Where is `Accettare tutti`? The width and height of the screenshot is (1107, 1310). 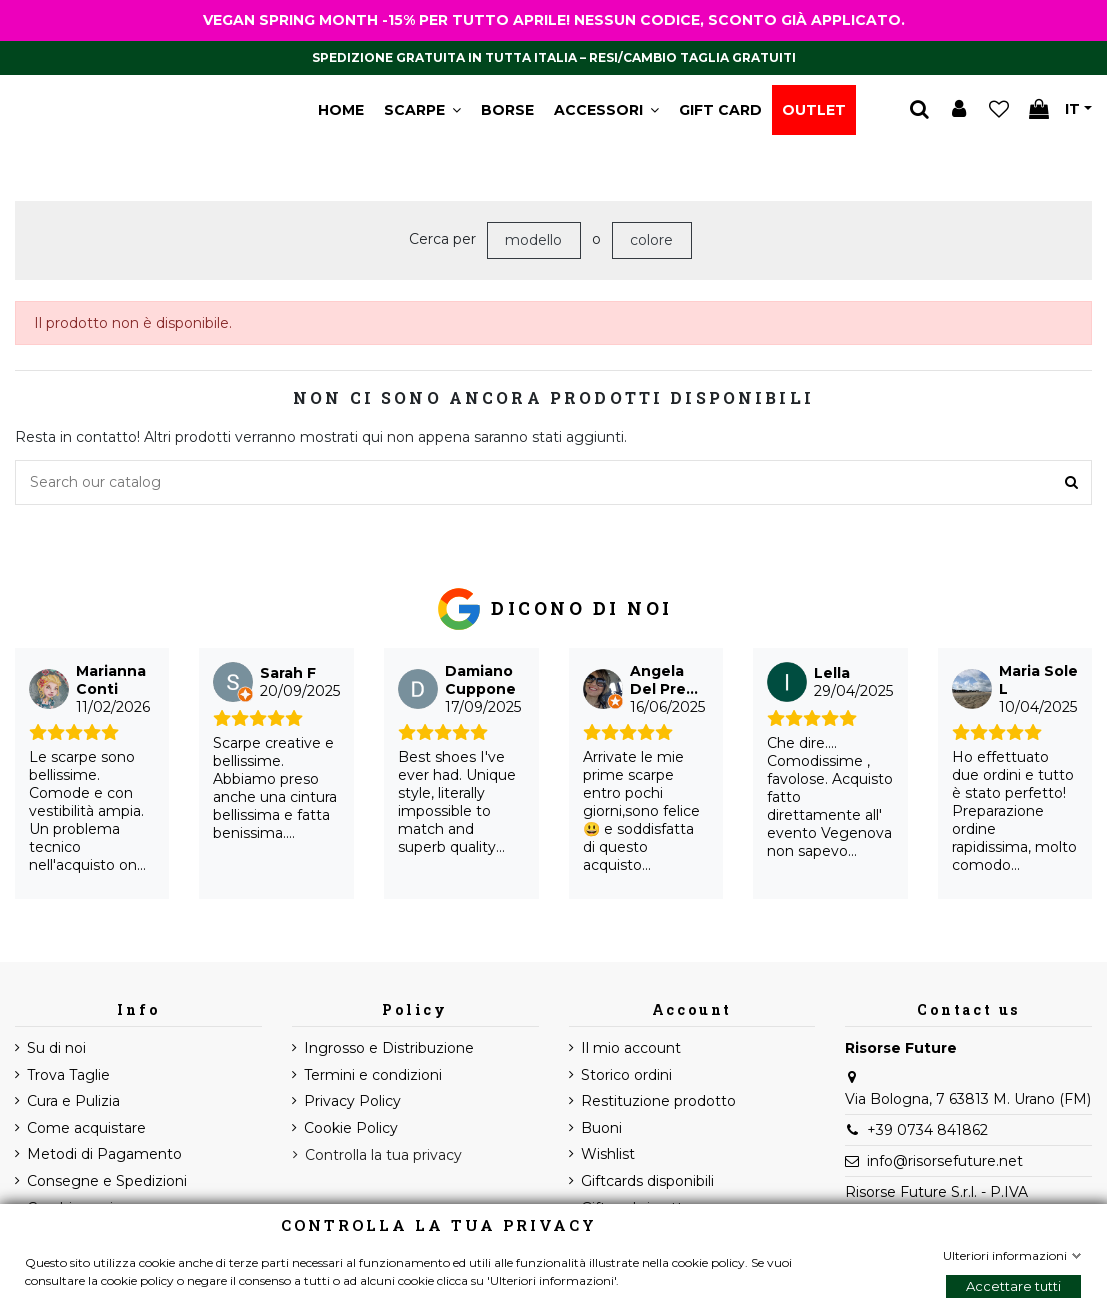 Accettare tutti is located at coordinates (1013, 1286).